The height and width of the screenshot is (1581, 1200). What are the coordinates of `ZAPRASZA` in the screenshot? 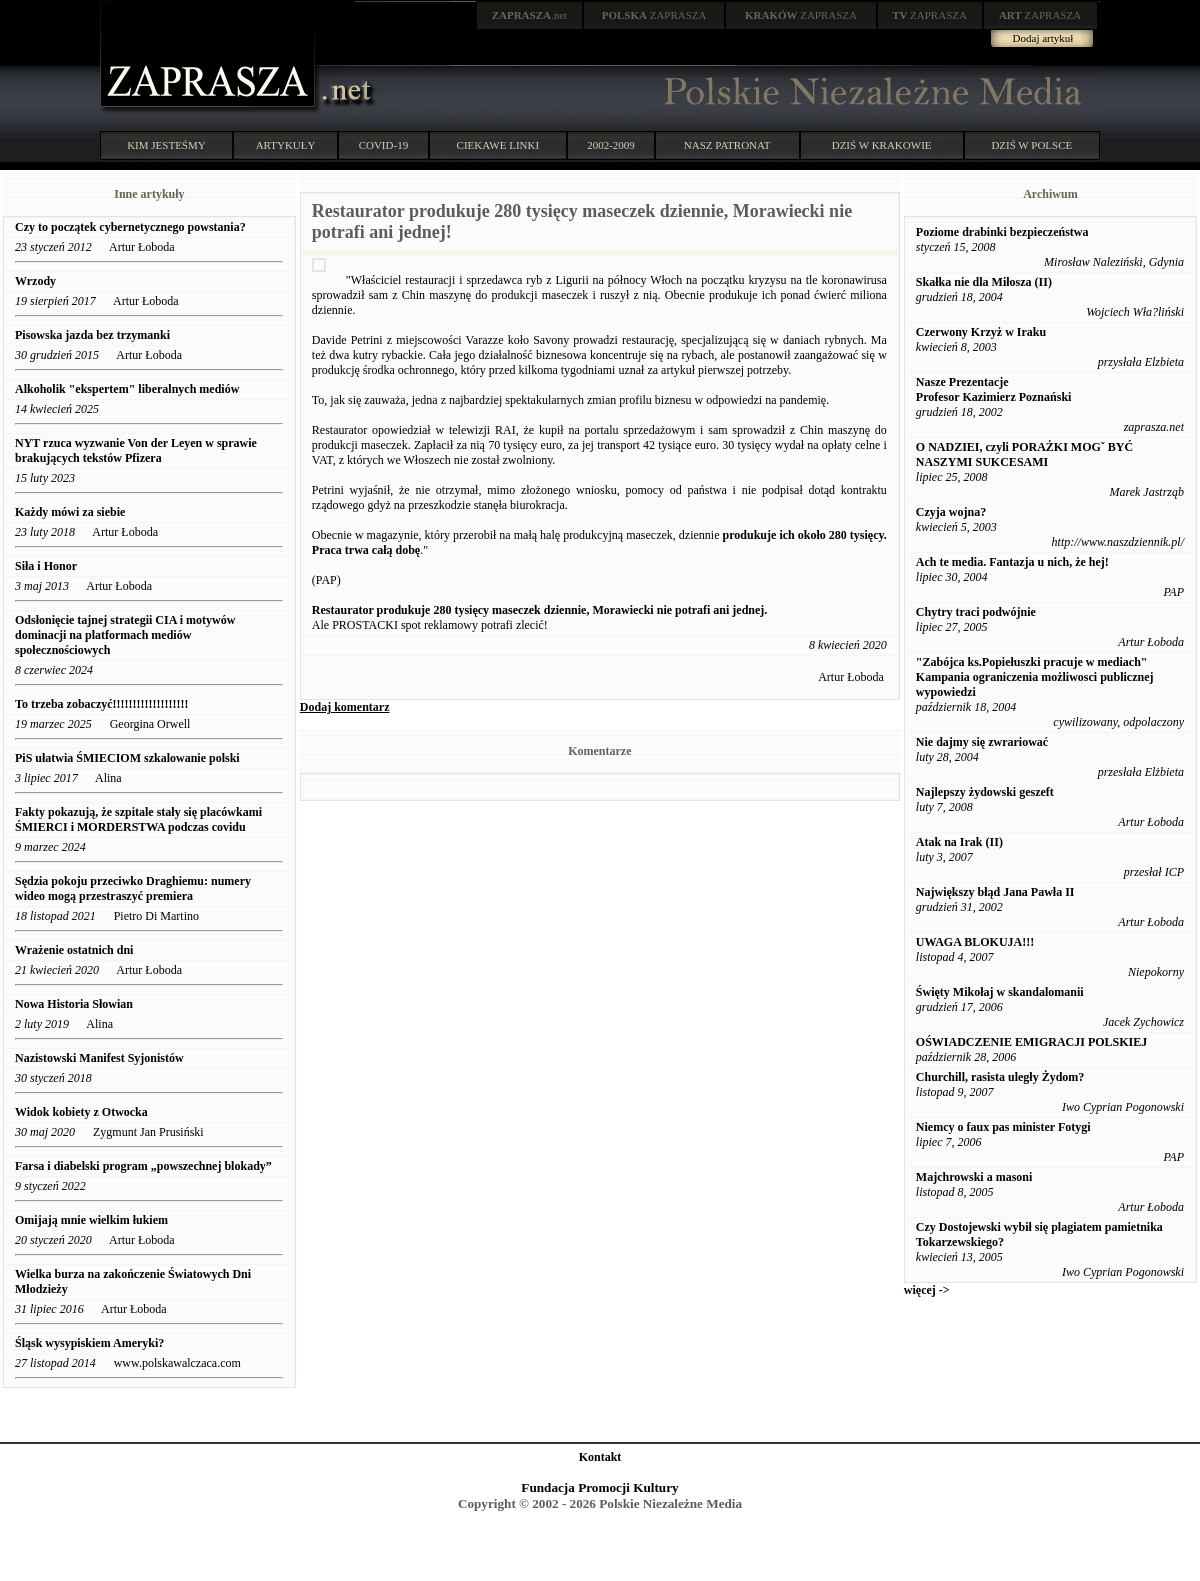 It's located at (654, 15).